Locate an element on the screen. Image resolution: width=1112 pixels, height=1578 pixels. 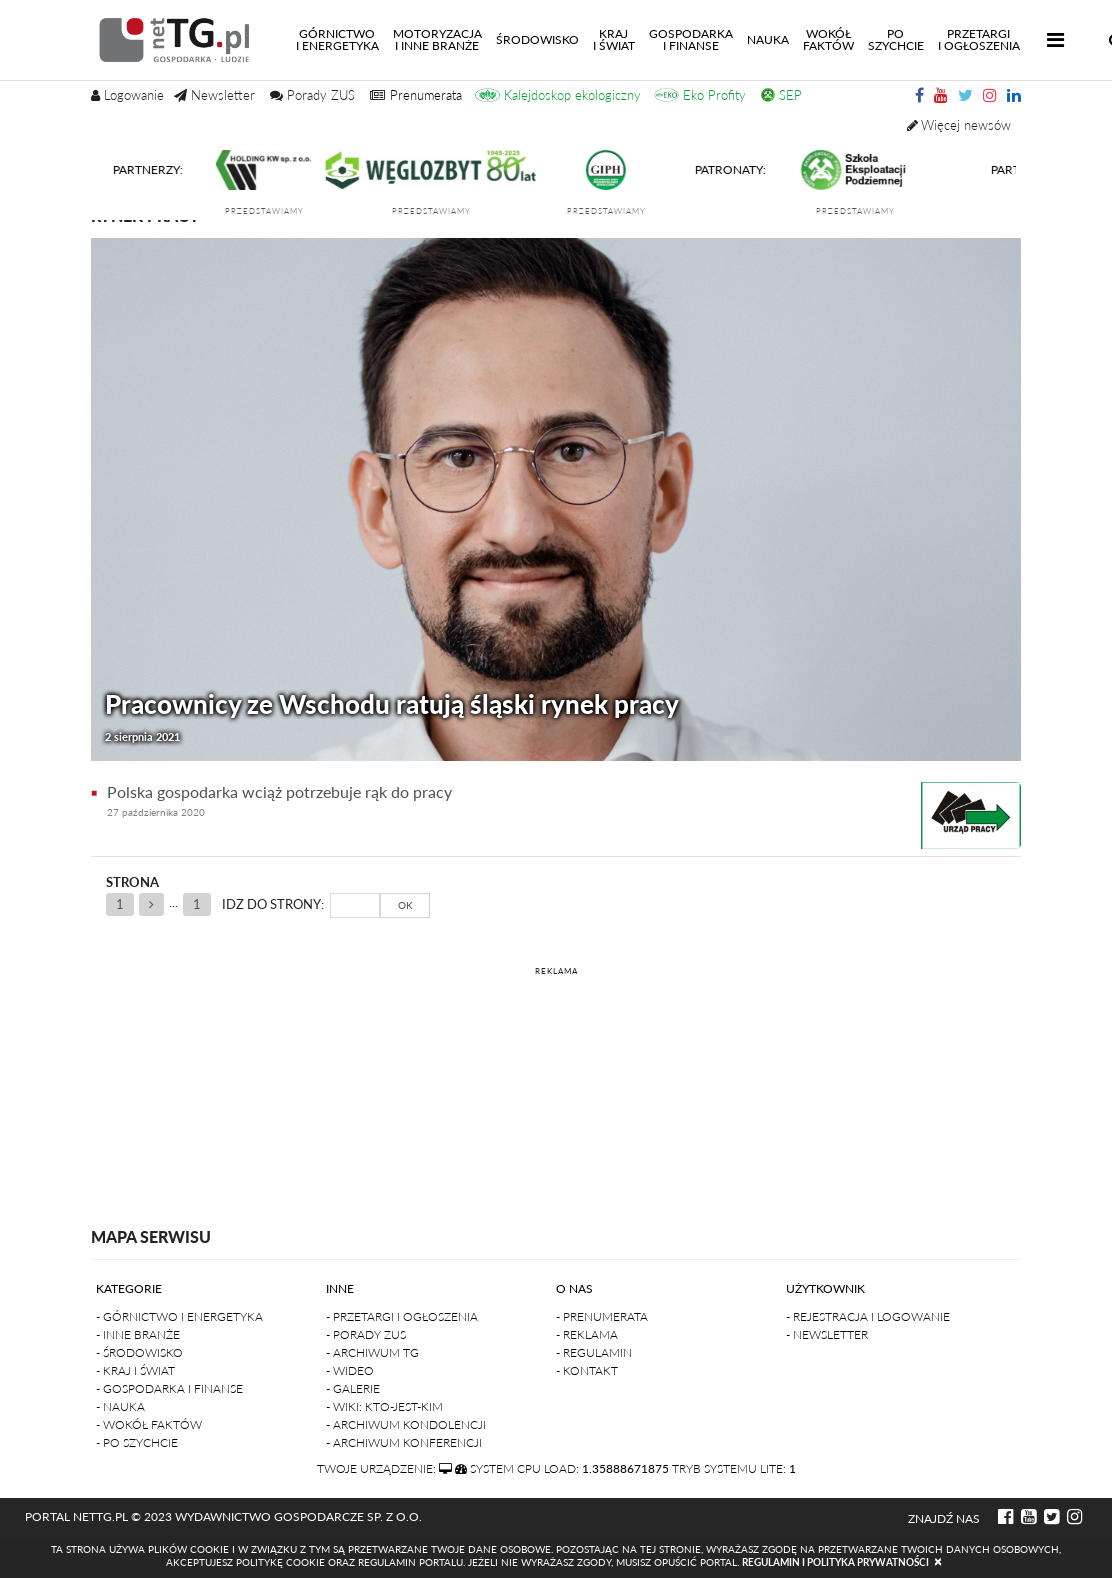
- Kraj i Świat is located at coordinates (135, 1370).